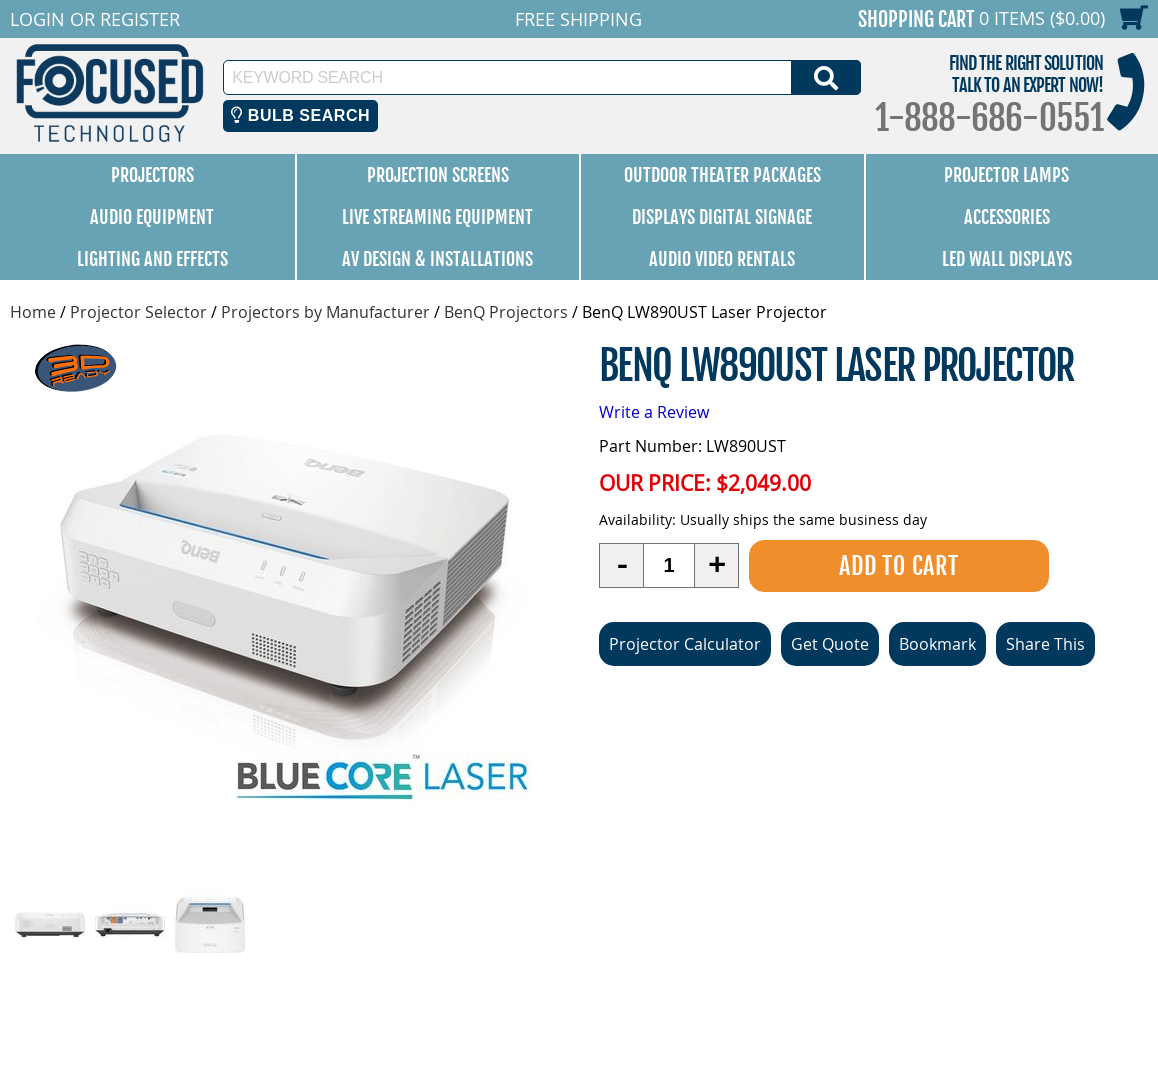 The height and width of the screenshot is (1091, 1158). I want to click on Home, so click(33, 312).